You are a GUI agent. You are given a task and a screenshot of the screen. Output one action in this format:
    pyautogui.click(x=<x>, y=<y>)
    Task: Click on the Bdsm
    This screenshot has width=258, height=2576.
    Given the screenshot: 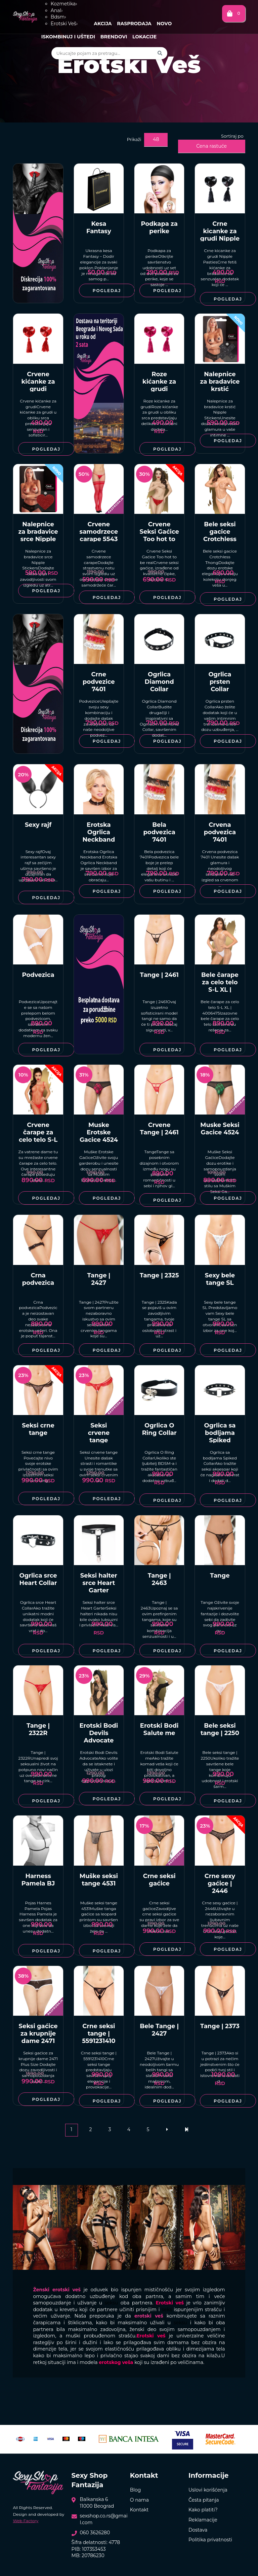 What is the action you would take?
    pyautogui.click(x=58, y=17)
    